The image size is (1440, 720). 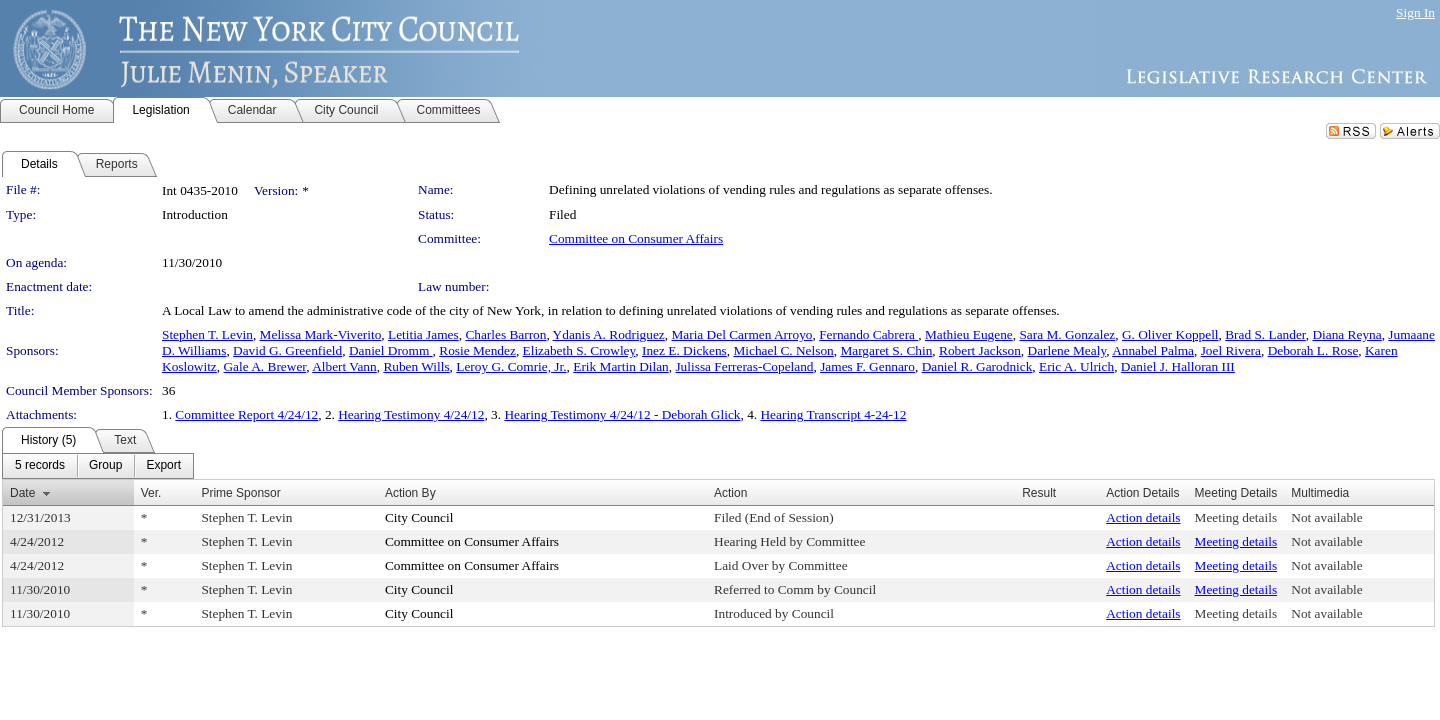 I want to click on Hearing Testimony 4/24/12 - Deborah Glick, so click(x=622, y=414).